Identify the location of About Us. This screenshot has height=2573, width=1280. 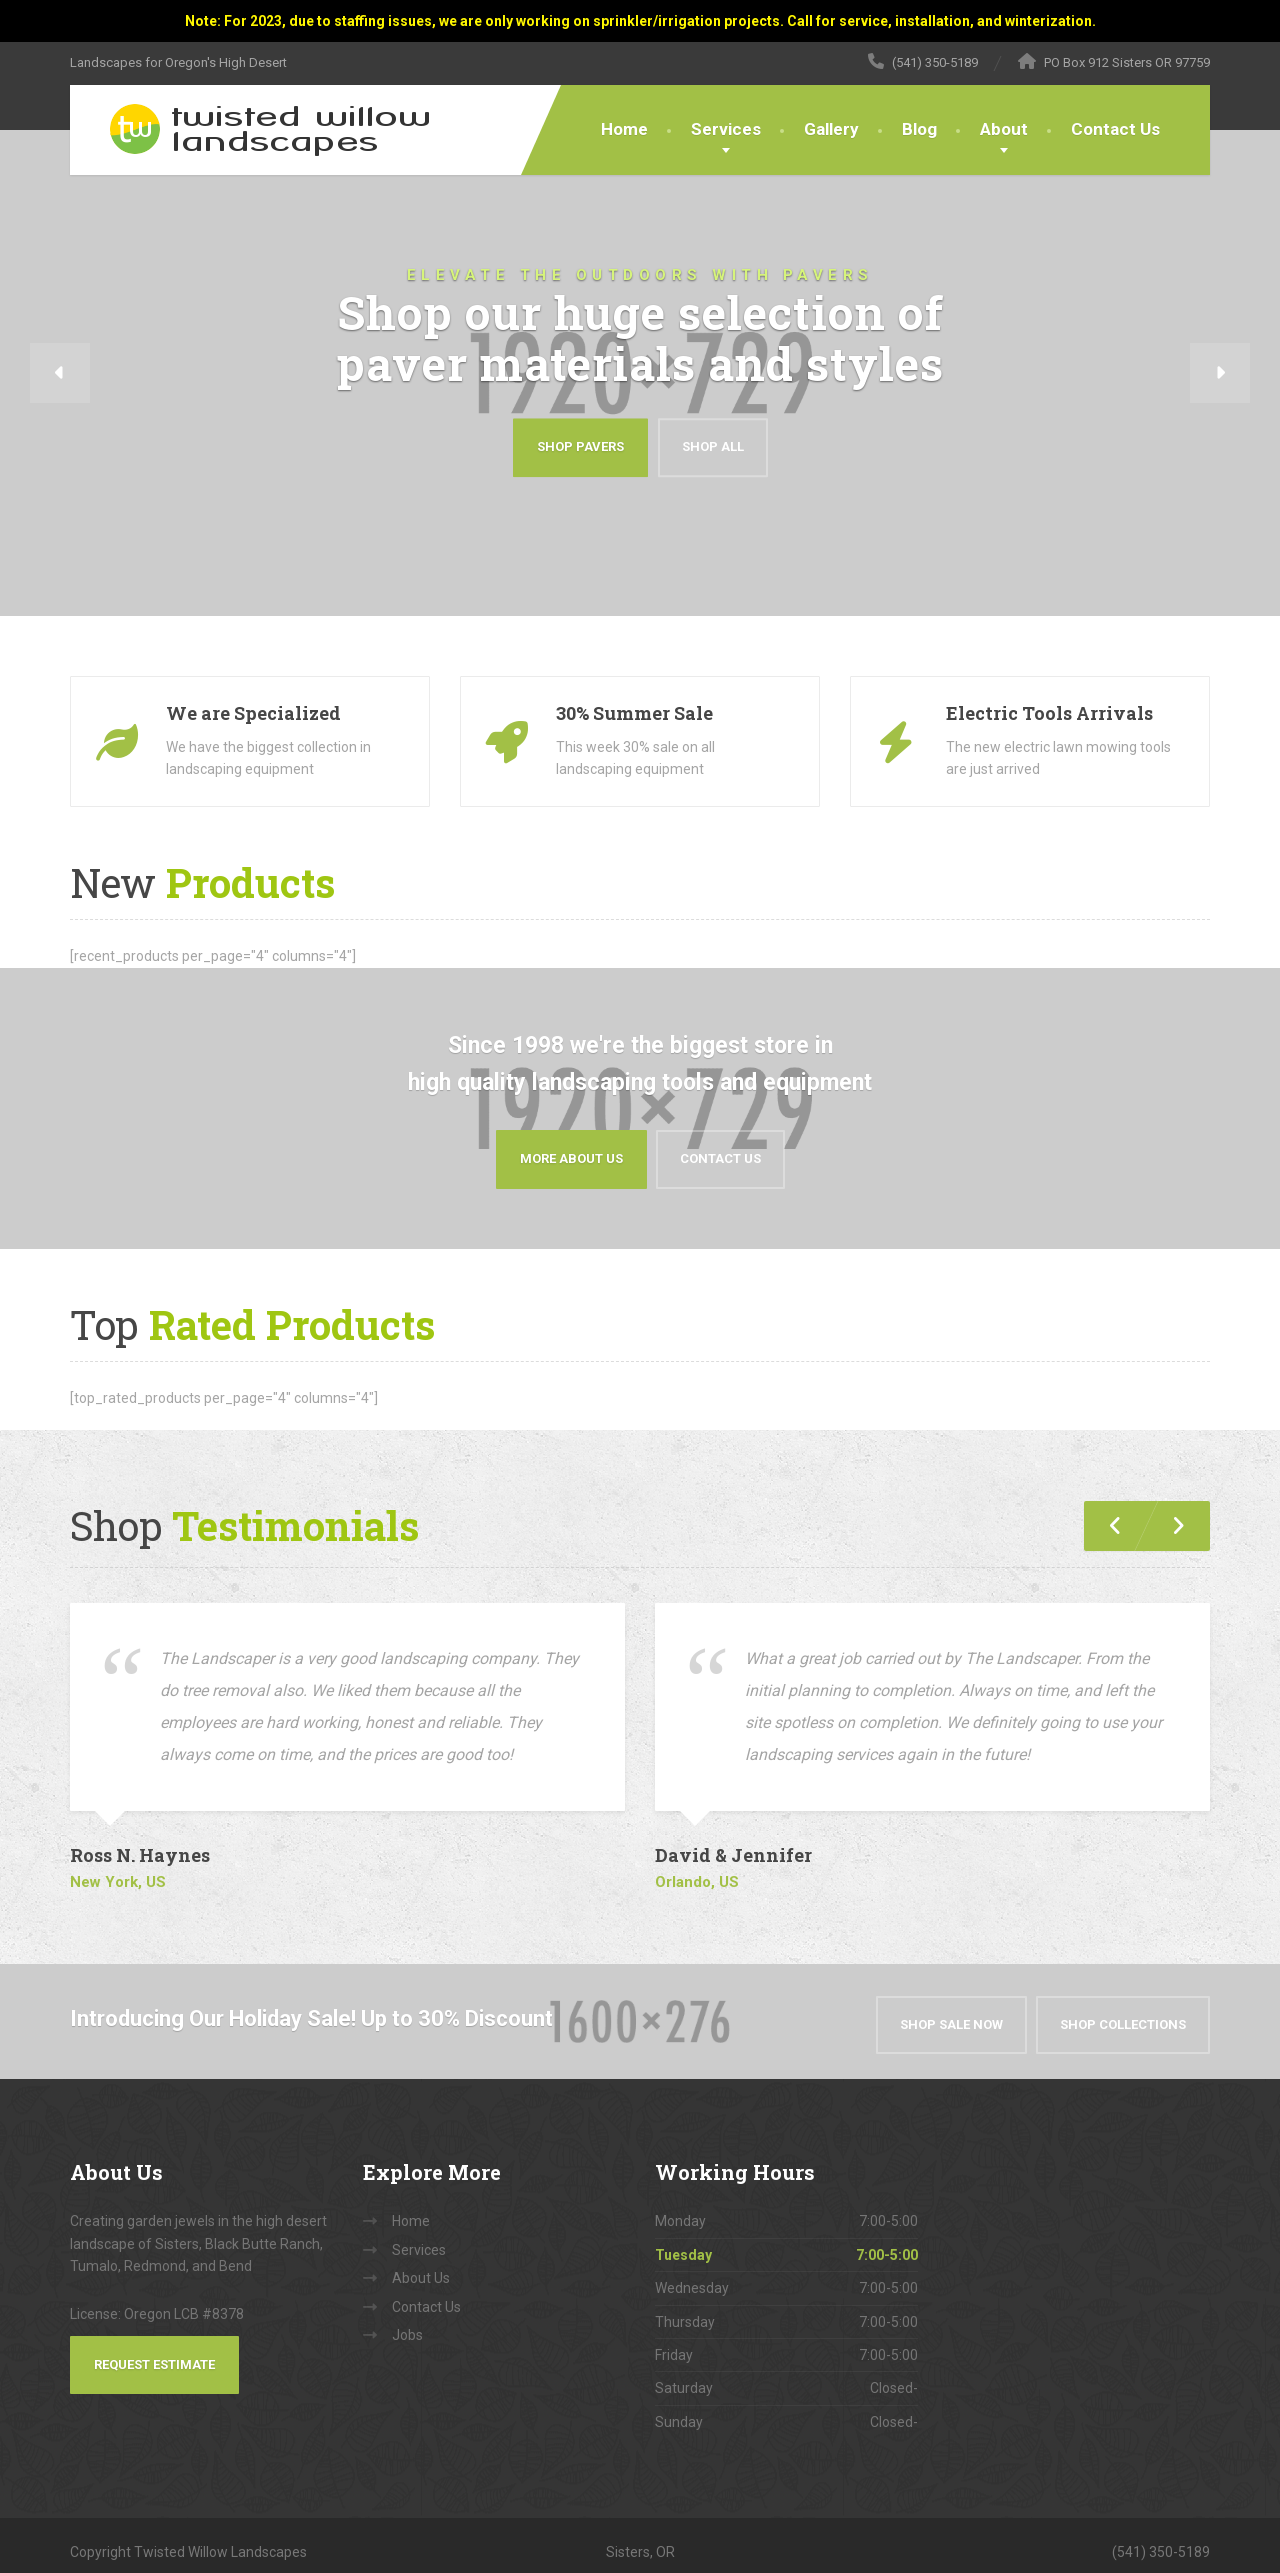
(421, 2265).